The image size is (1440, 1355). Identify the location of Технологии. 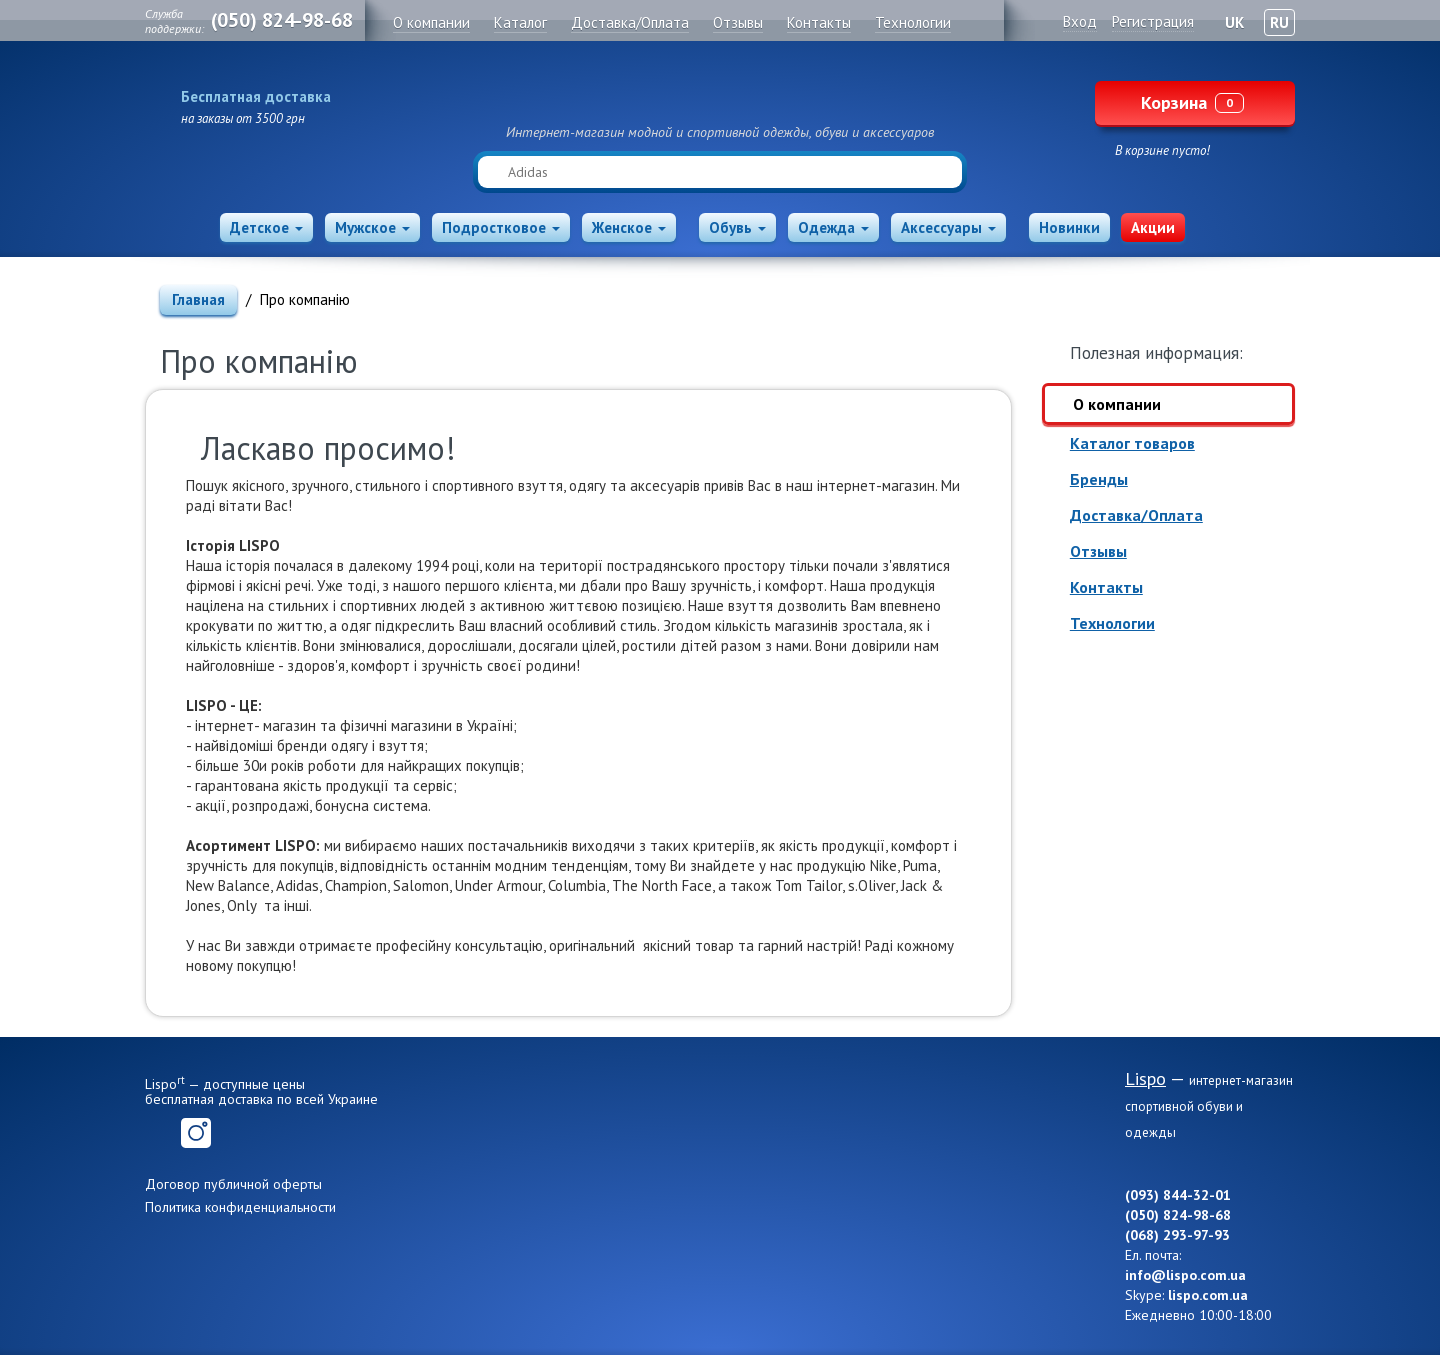
(1112, 623).